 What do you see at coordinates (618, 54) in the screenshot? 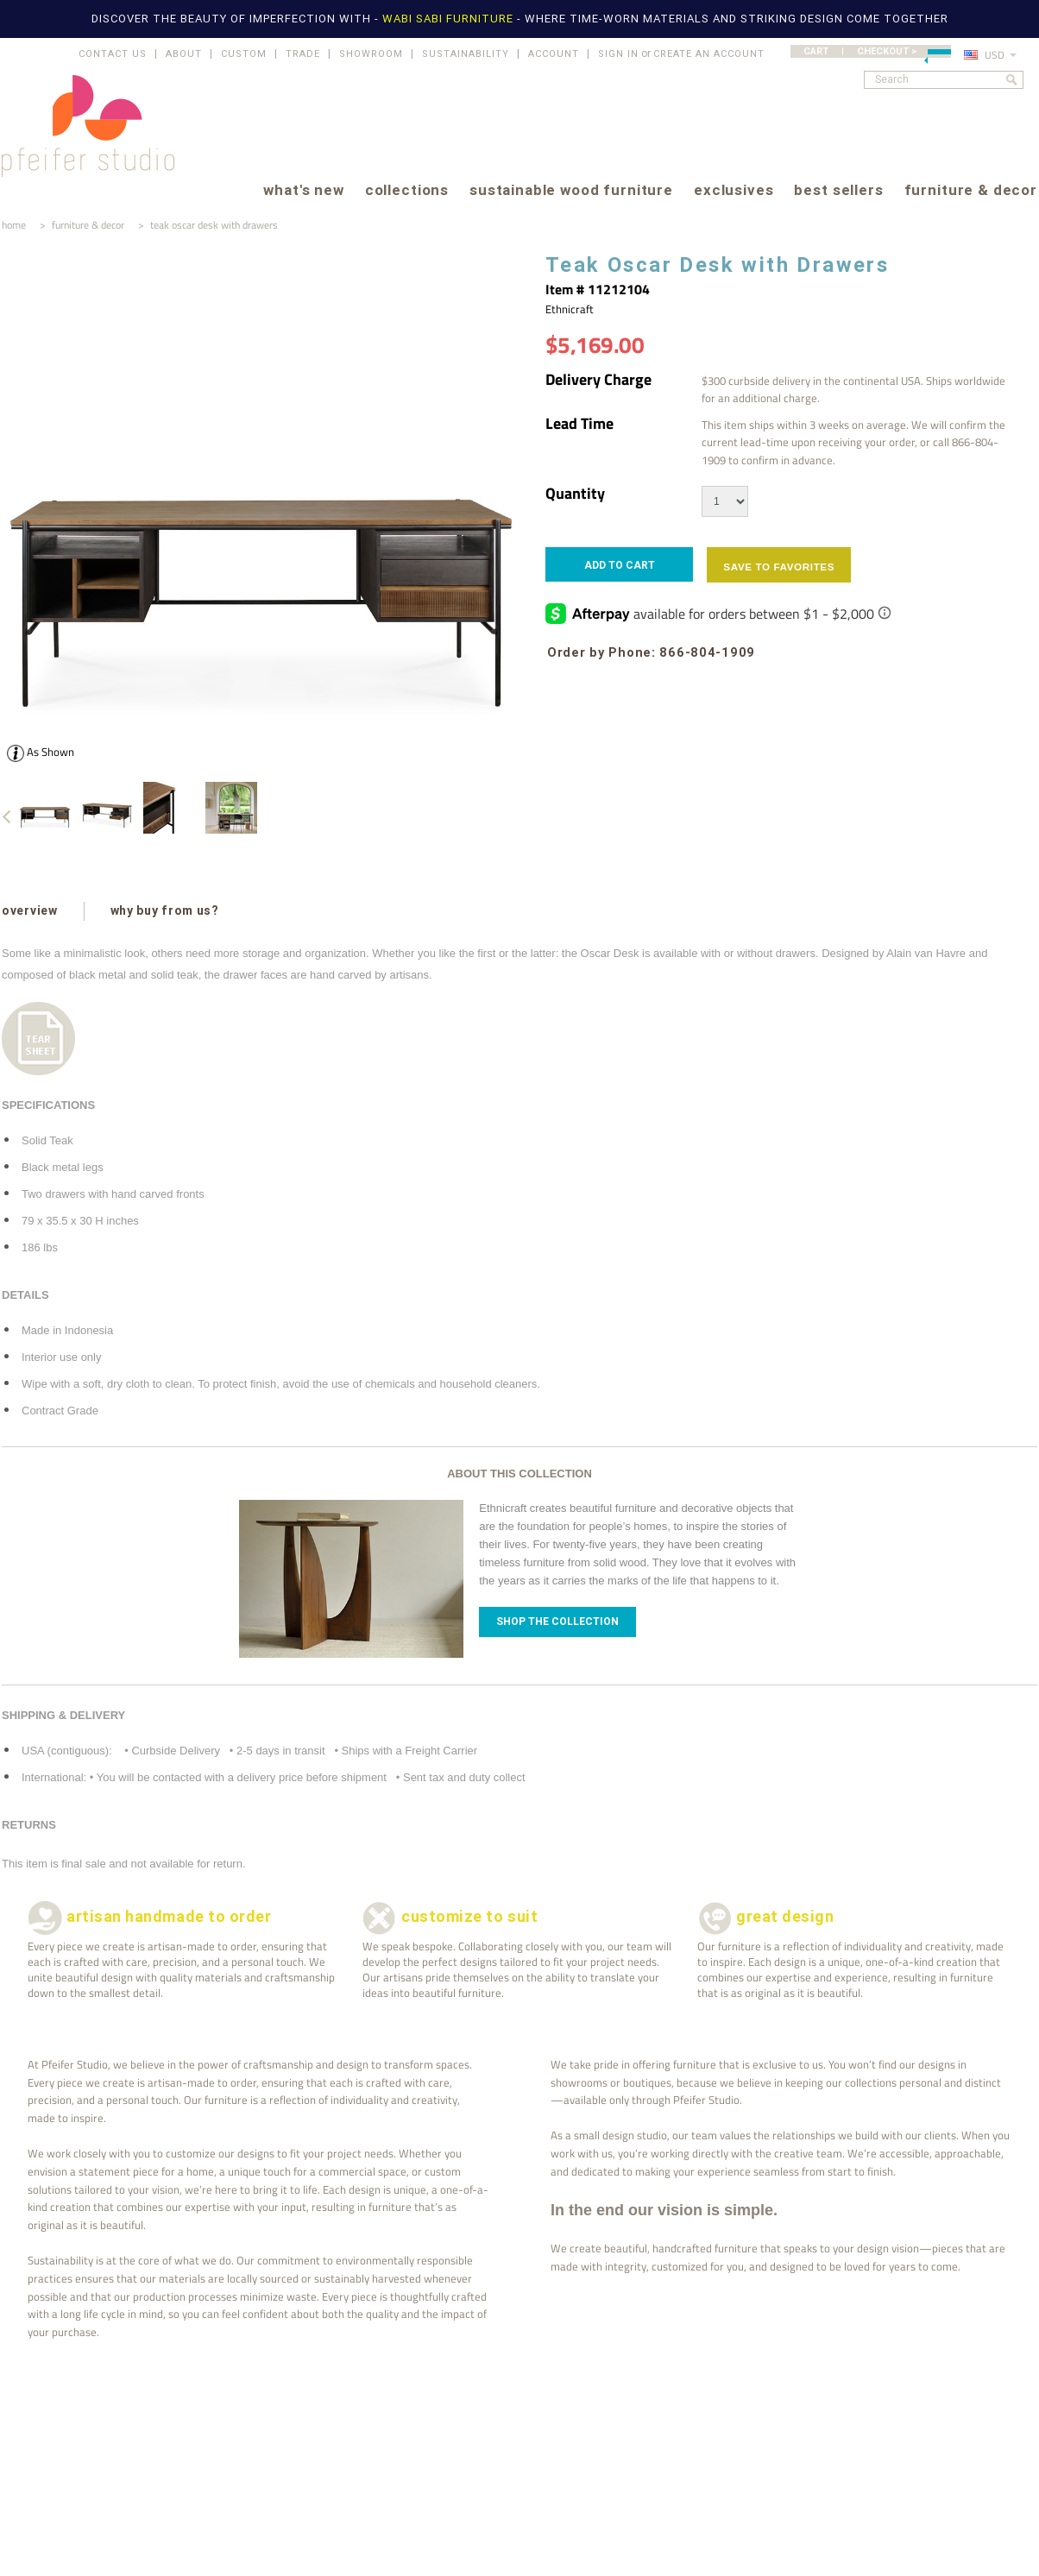
I see `Sign in` at bounding box center [618, 54].